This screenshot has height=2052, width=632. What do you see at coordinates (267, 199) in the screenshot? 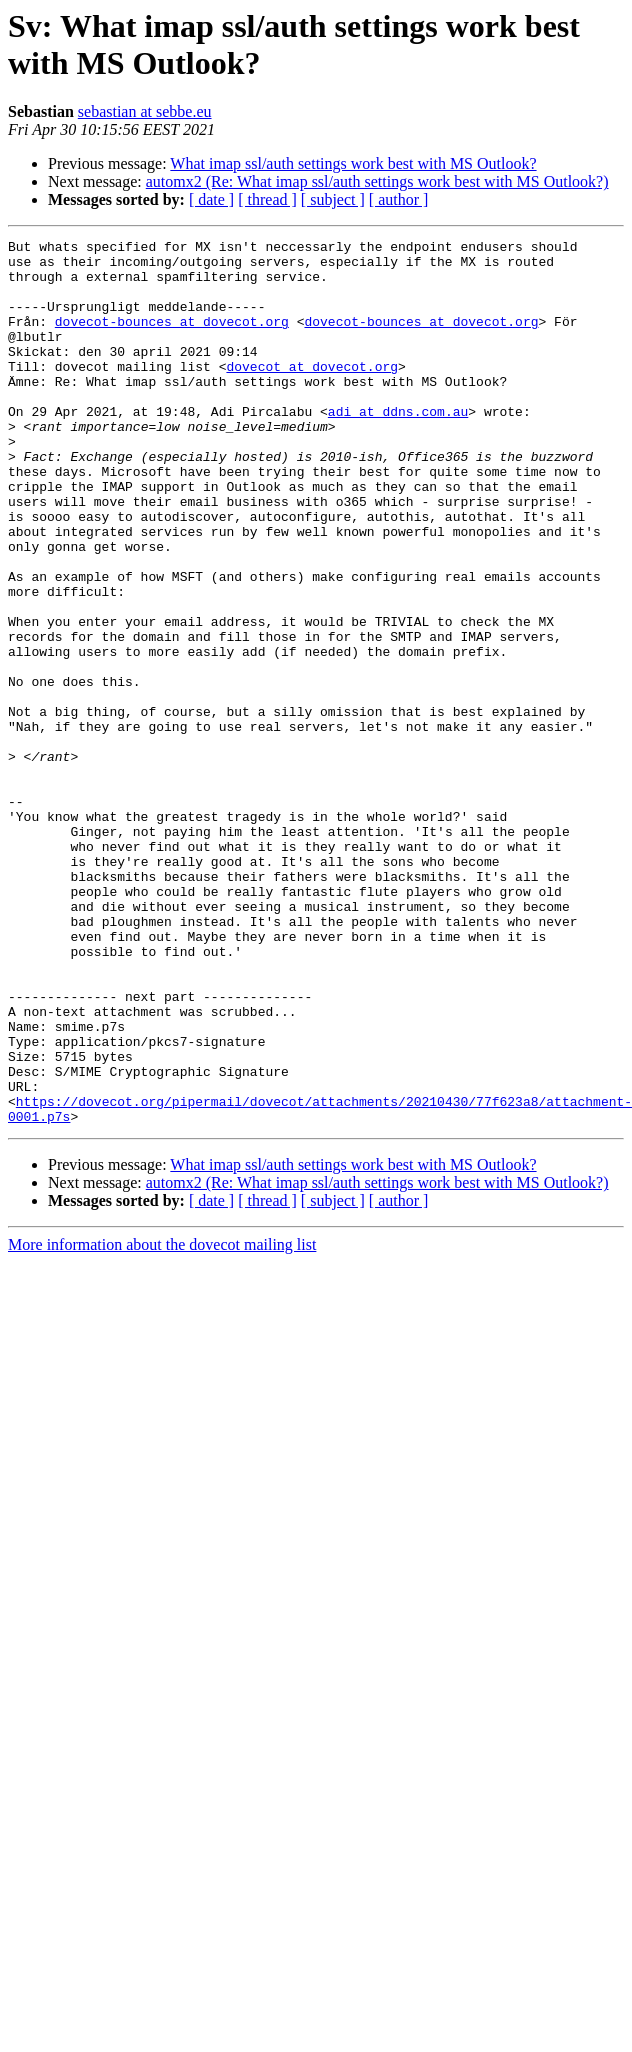
I see `[ thread ]` at bounding box center [267, 199].